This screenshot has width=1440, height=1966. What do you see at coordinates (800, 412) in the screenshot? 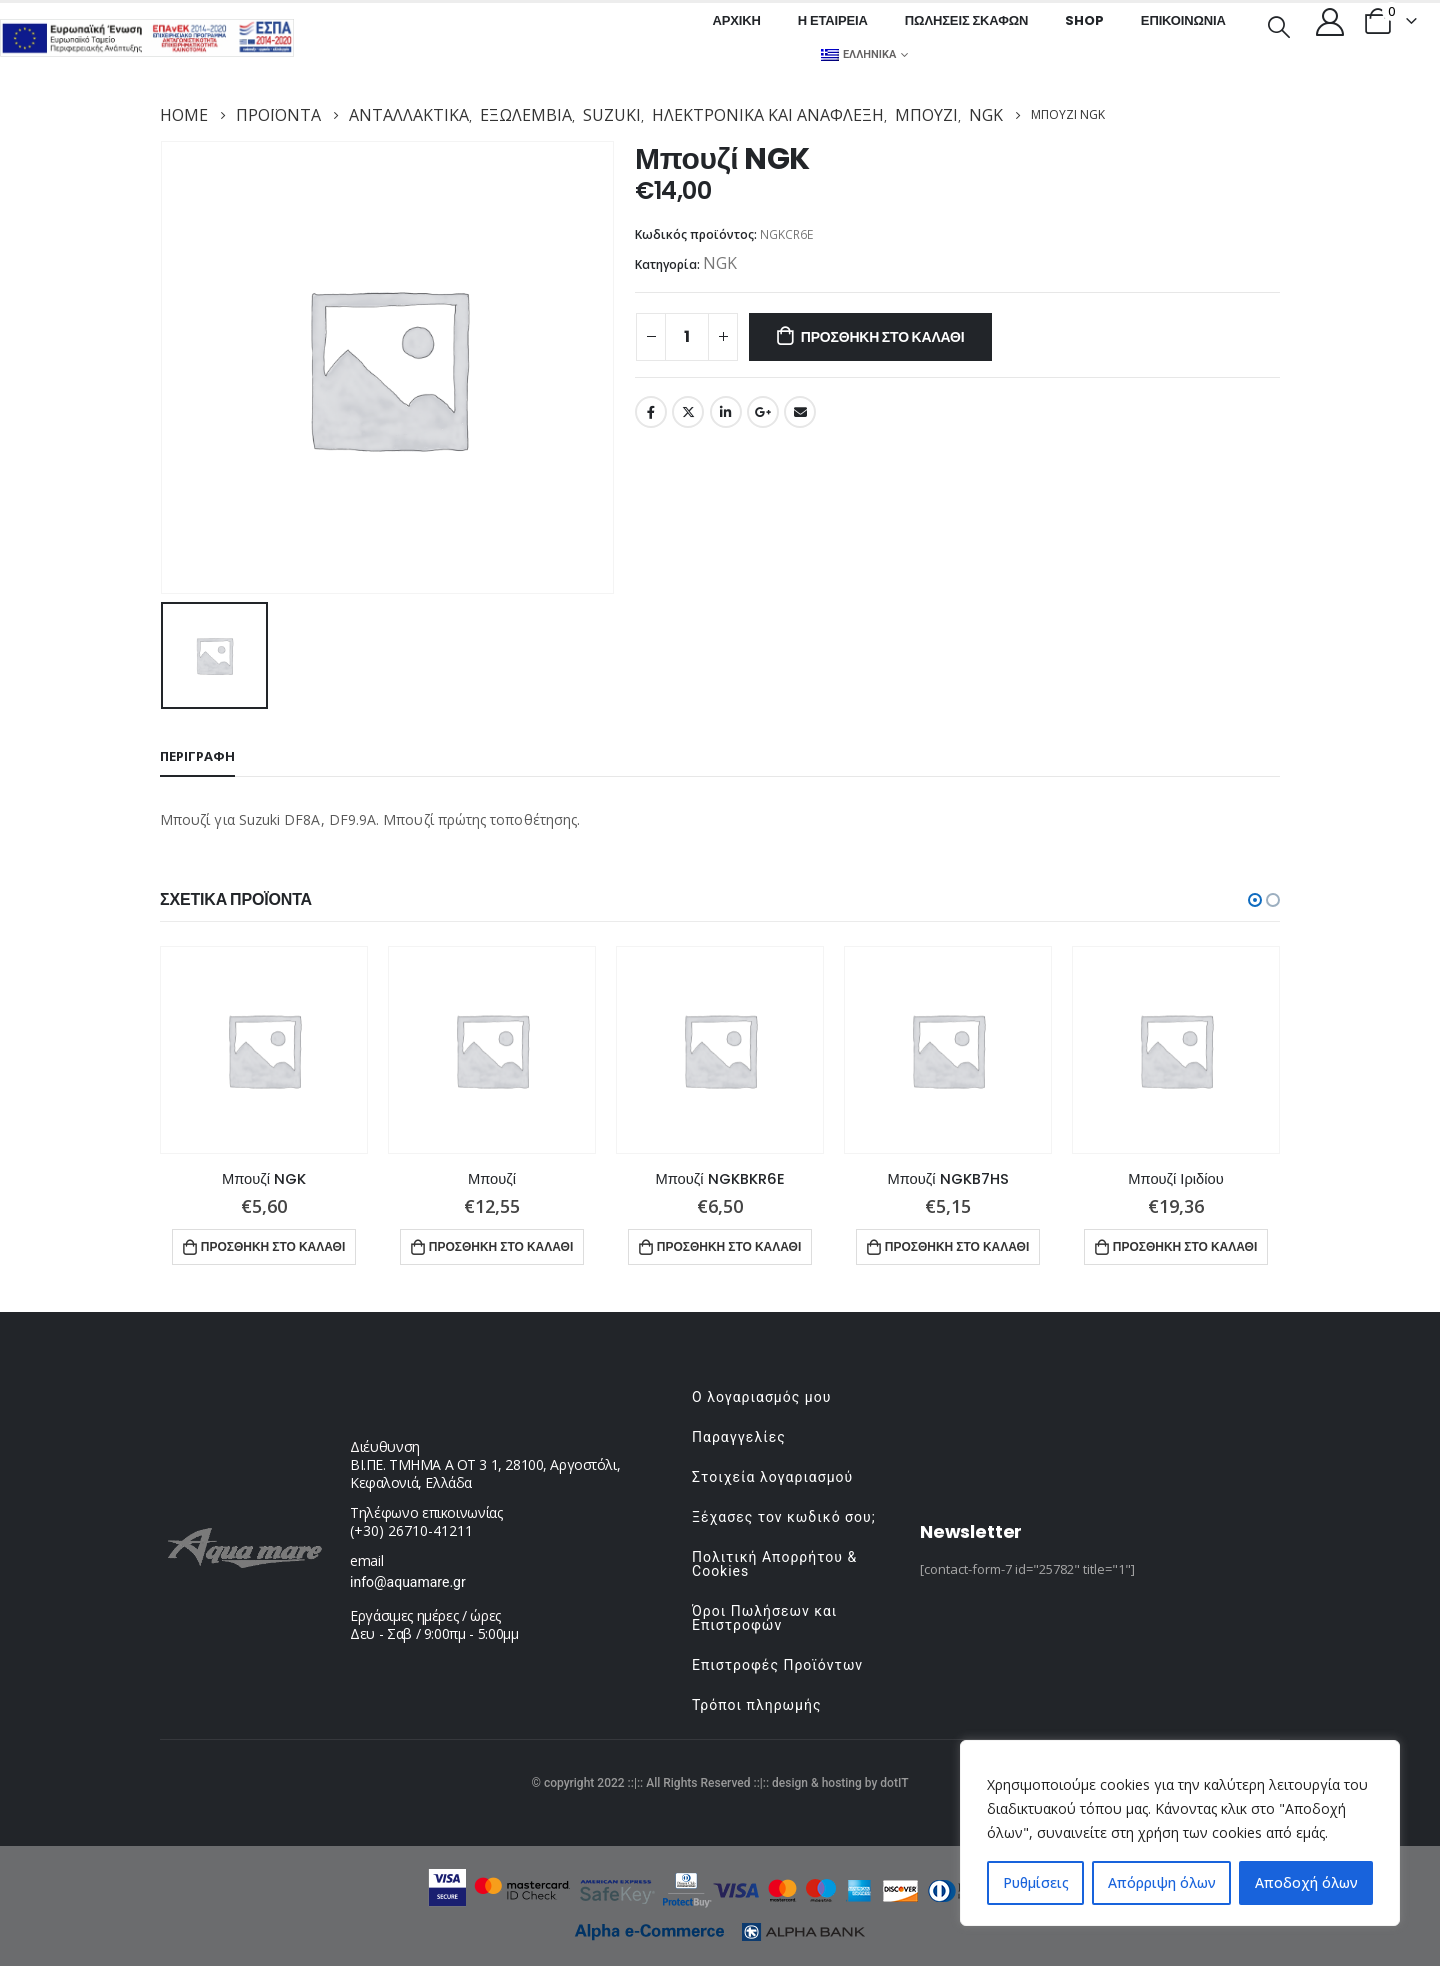
I see `Email` at bounding box center [800, 412].